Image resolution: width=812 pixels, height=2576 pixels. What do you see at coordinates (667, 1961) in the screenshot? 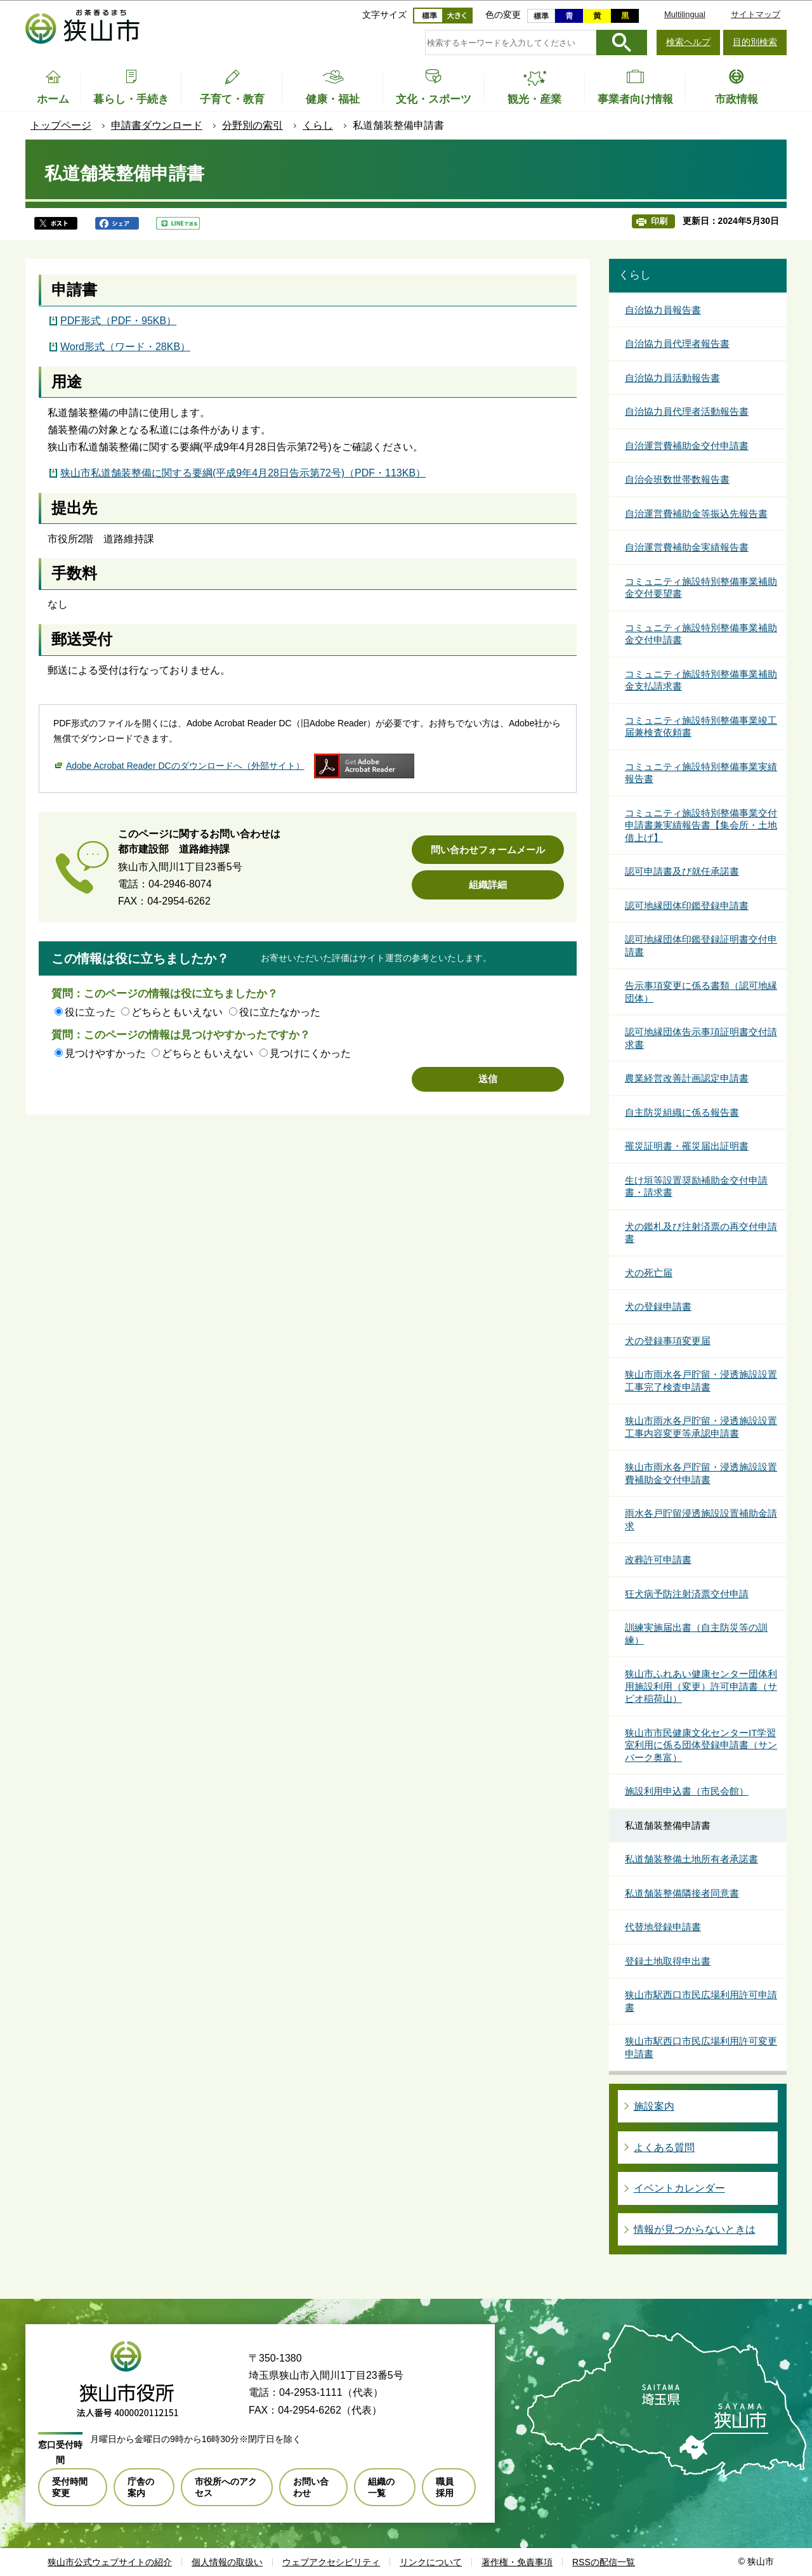
I see `登録土地取得申出書` at bounding box center [667, 1961].